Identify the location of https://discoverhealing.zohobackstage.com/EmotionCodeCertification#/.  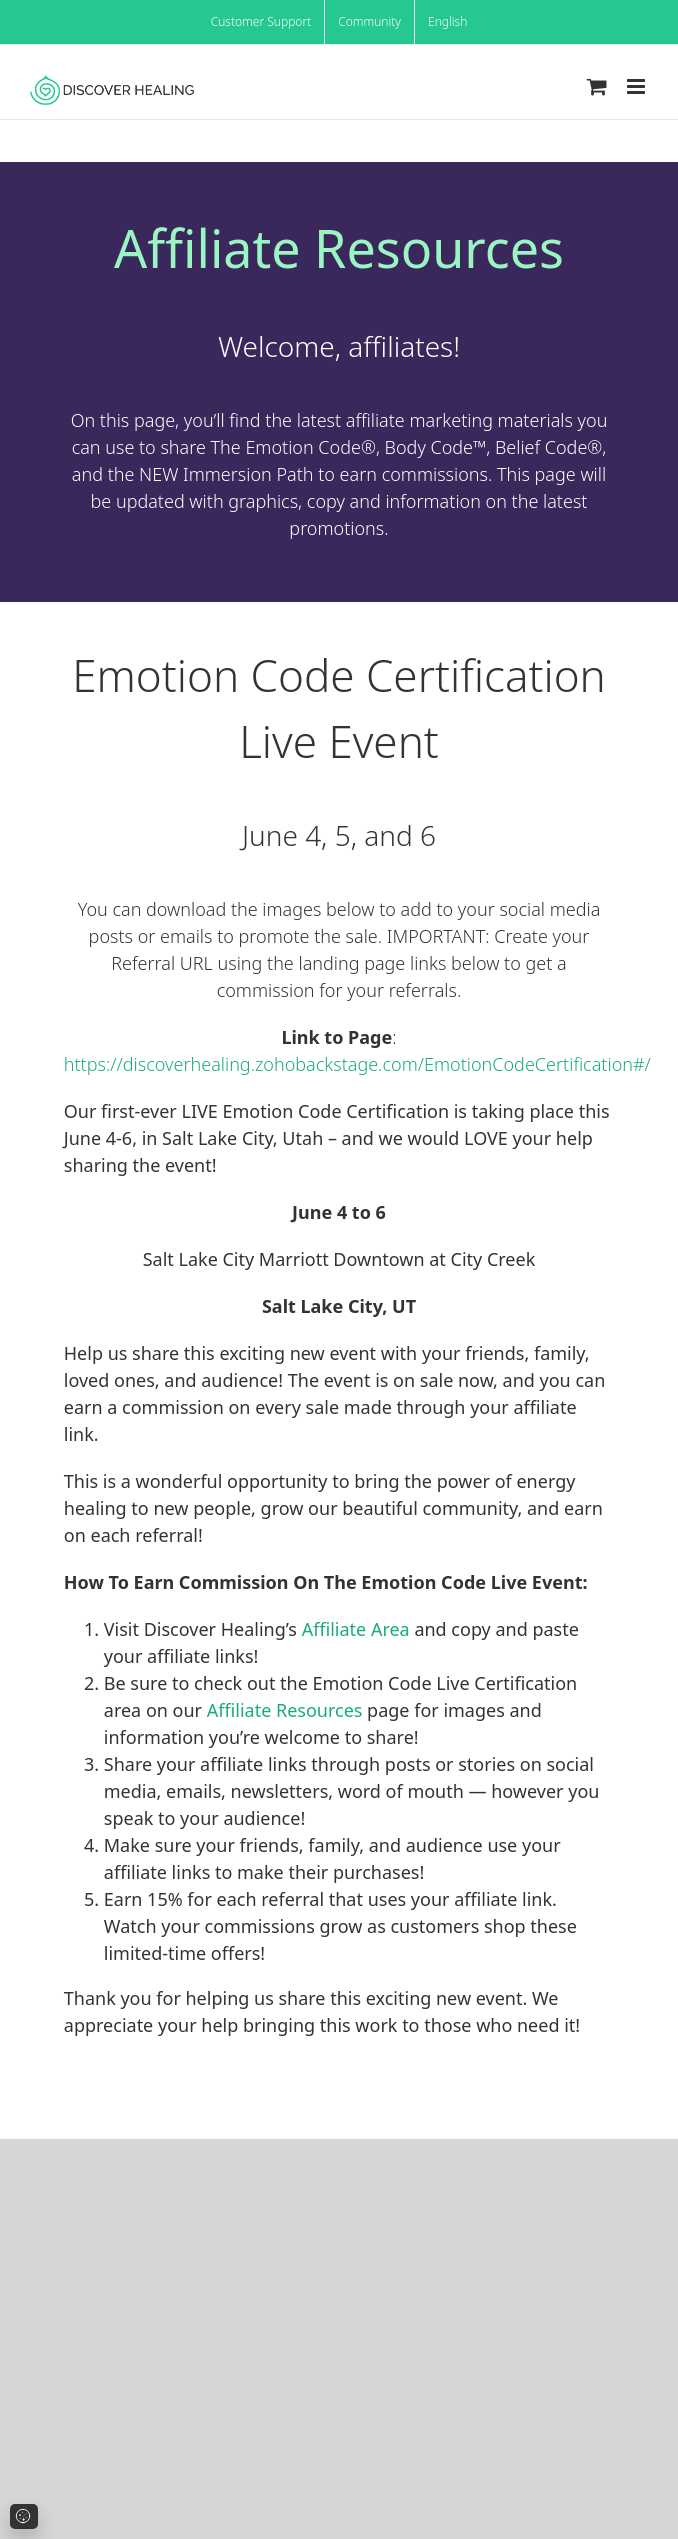
(357, 1064).